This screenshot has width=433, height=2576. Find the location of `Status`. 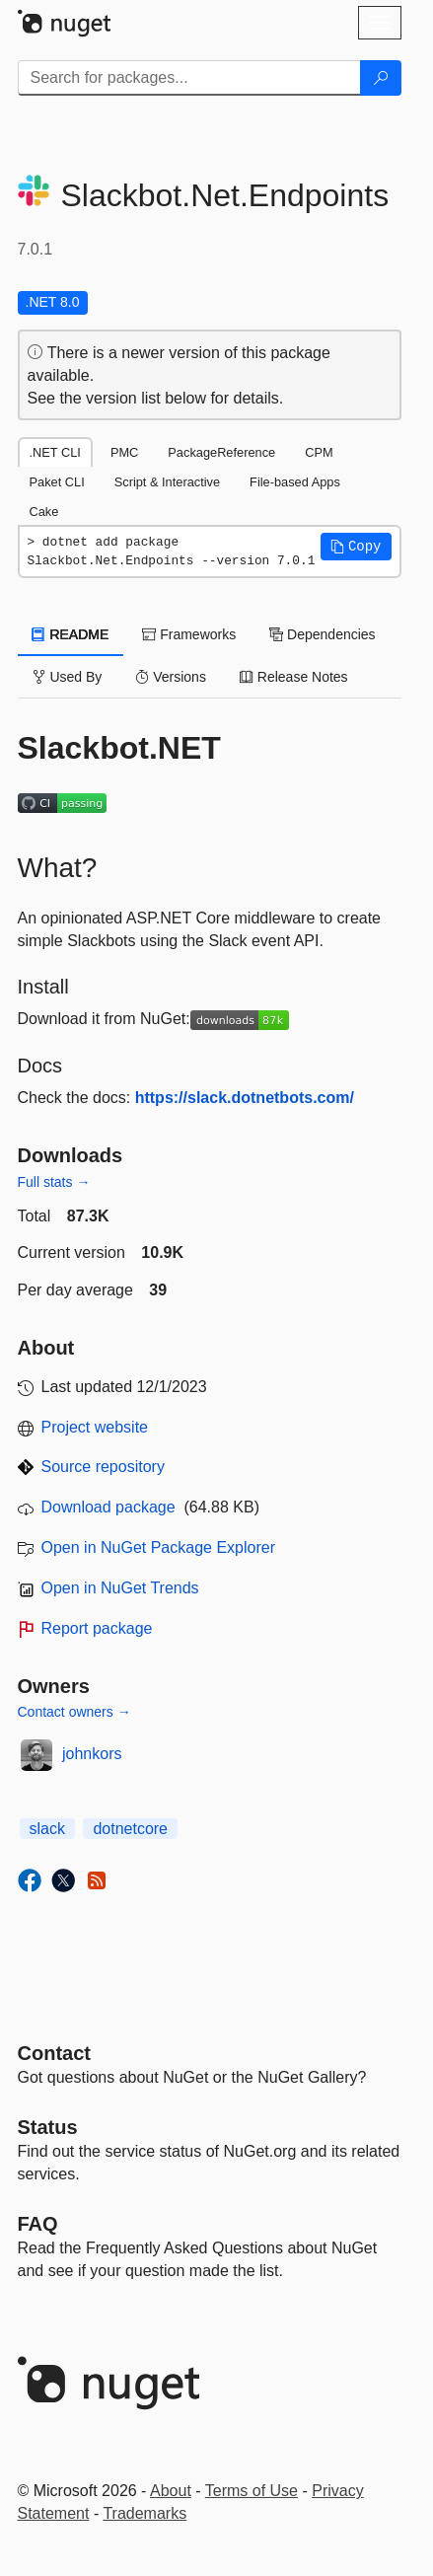

Status is located at coordinates (48, 2127).